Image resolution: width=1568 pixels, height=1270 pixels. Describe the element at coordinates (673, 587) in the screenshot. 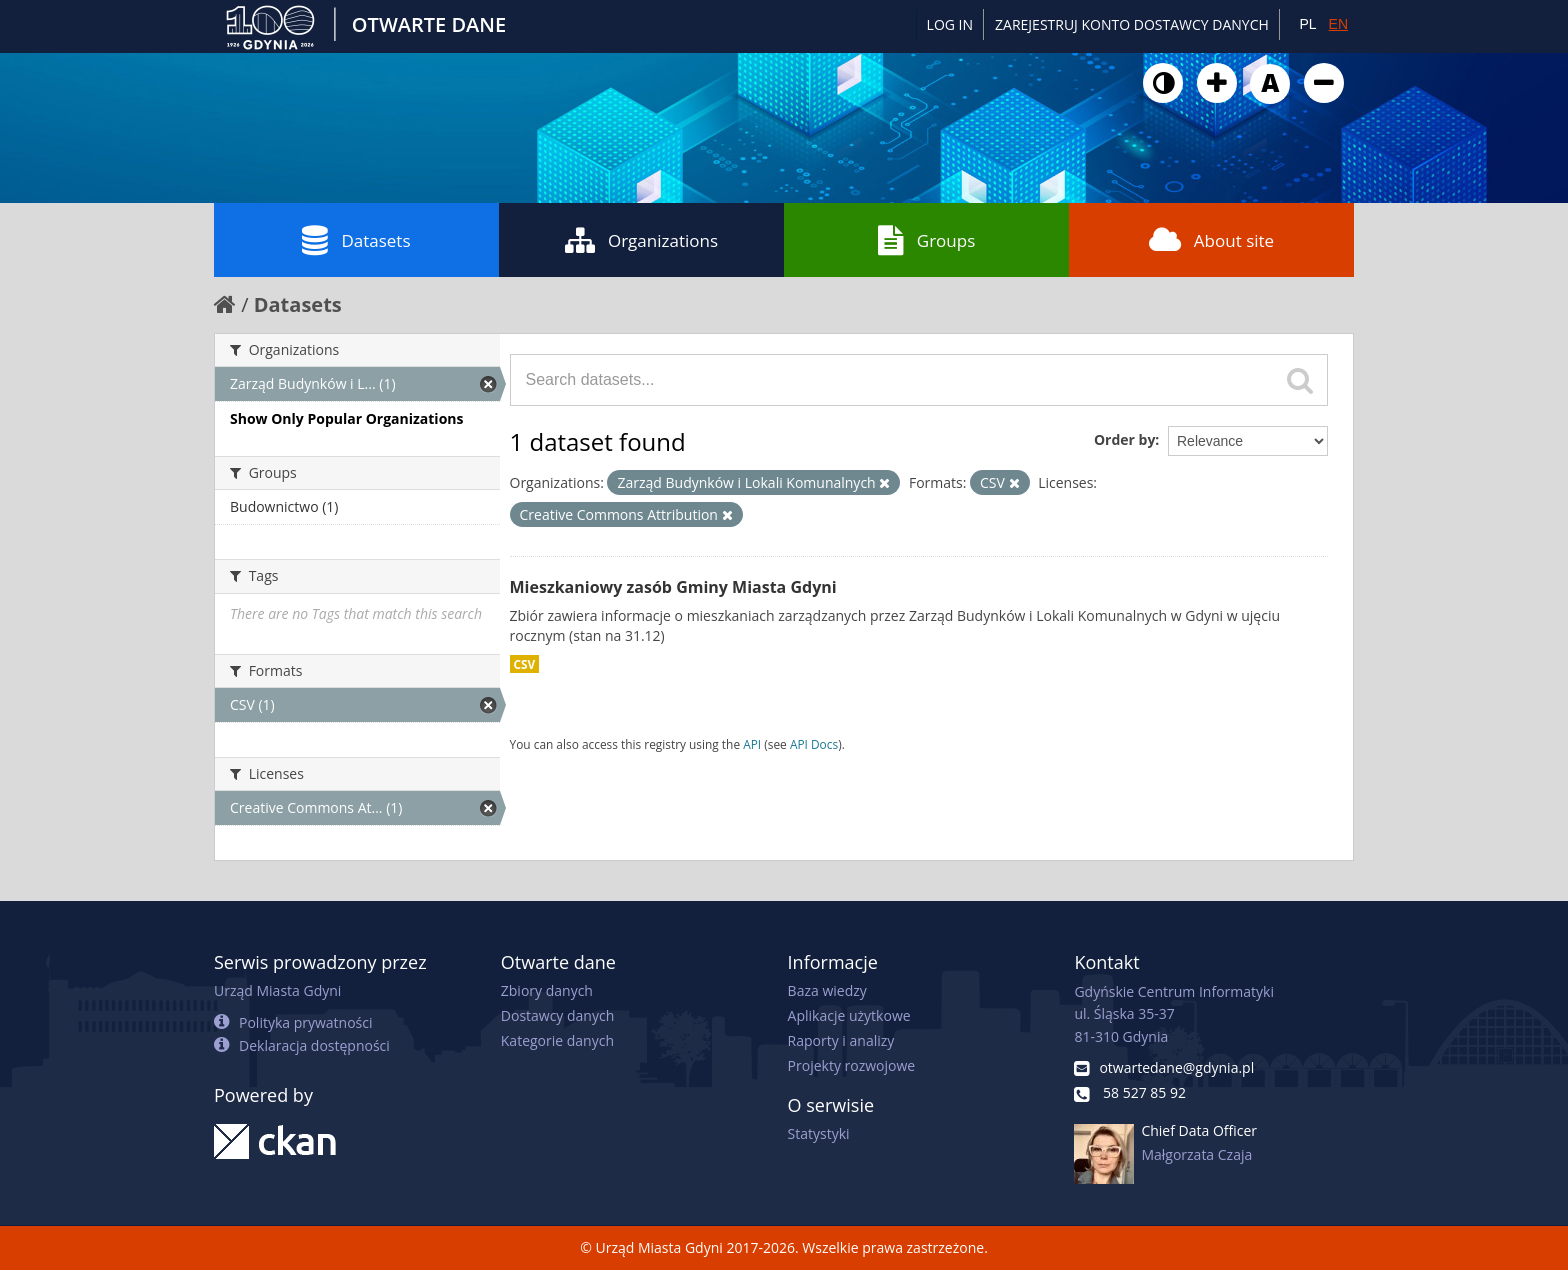

I see `Mieszkaniowy zasób Gminy Miasta Gdyni` at that location.